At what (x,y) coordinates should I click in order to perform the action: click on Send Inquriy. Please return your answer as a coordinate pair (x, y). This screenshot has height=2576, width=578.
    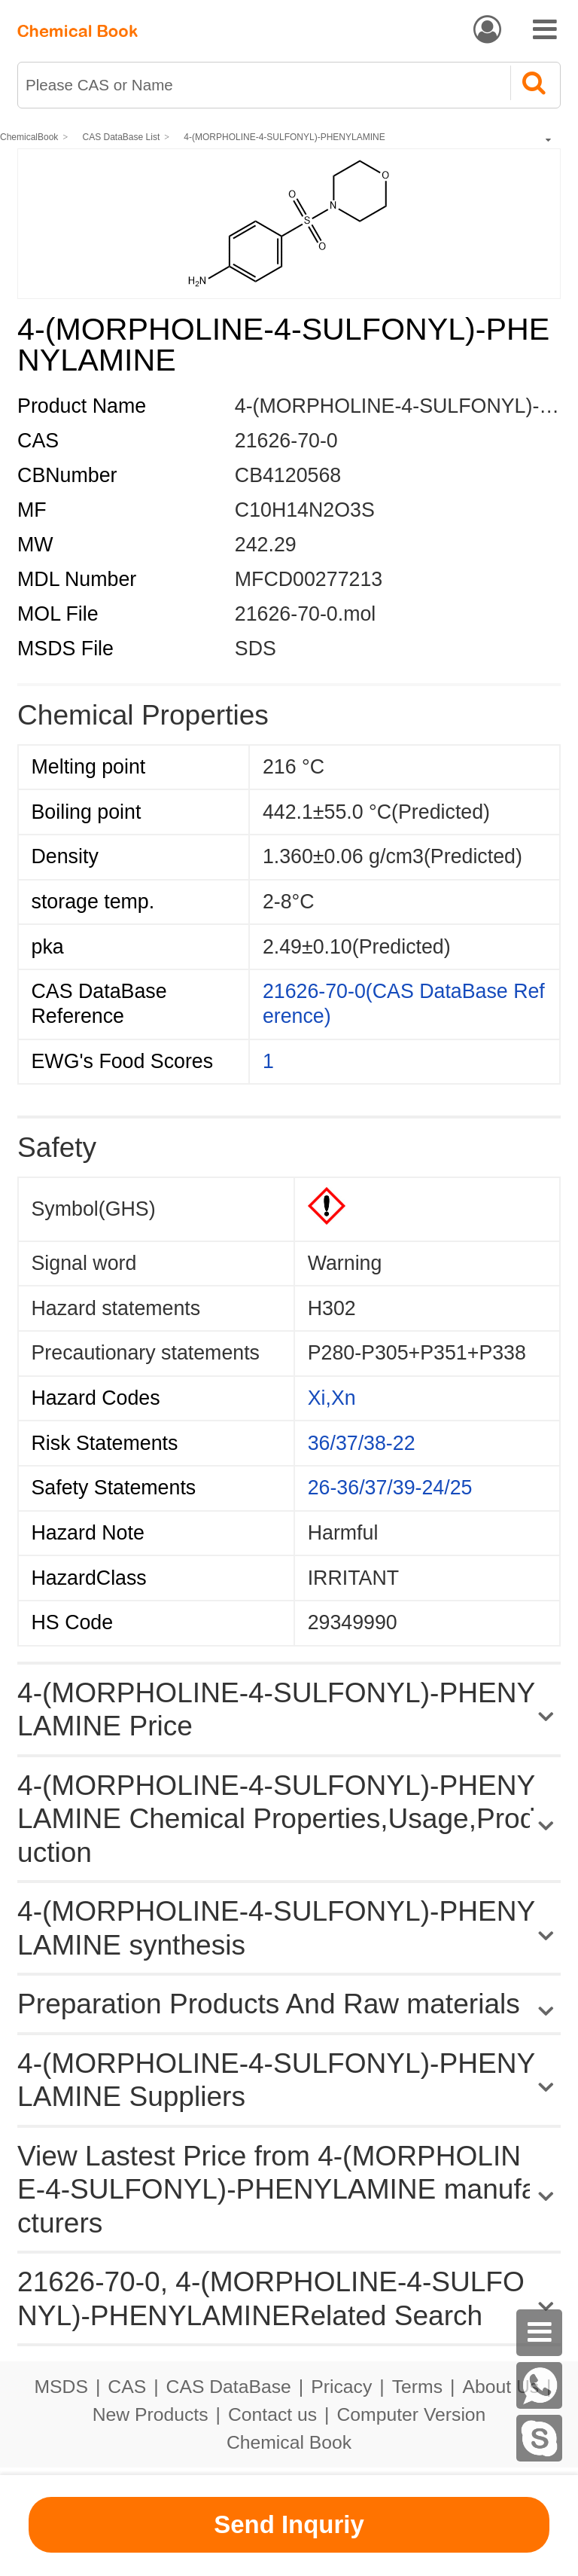
    Looking at the image, I should click on (289, 2524).